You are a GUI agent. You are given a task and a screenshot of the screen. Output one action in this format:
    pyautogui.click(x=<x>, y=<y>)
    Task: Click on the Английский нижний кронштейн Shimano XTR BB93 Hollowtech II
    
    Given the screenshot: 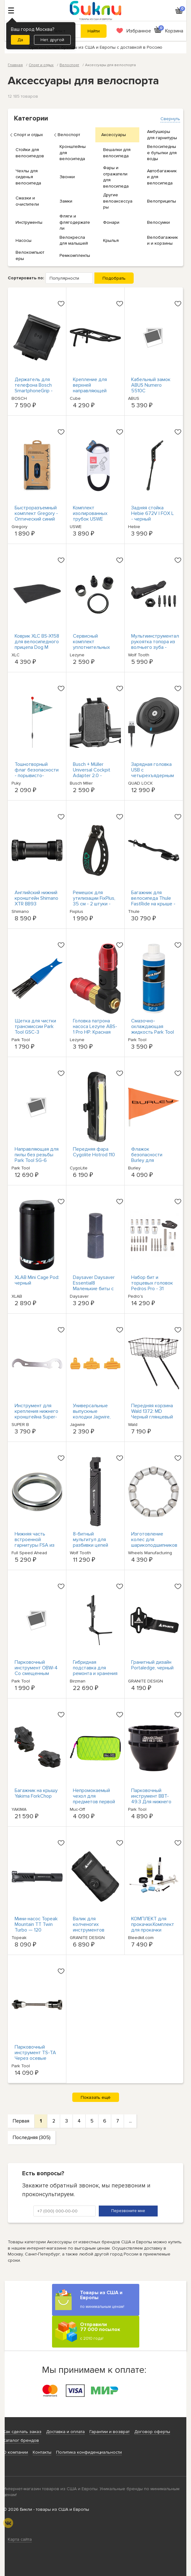 What is the action you would take?
    pyautogui.click(x=36, y=901)
    